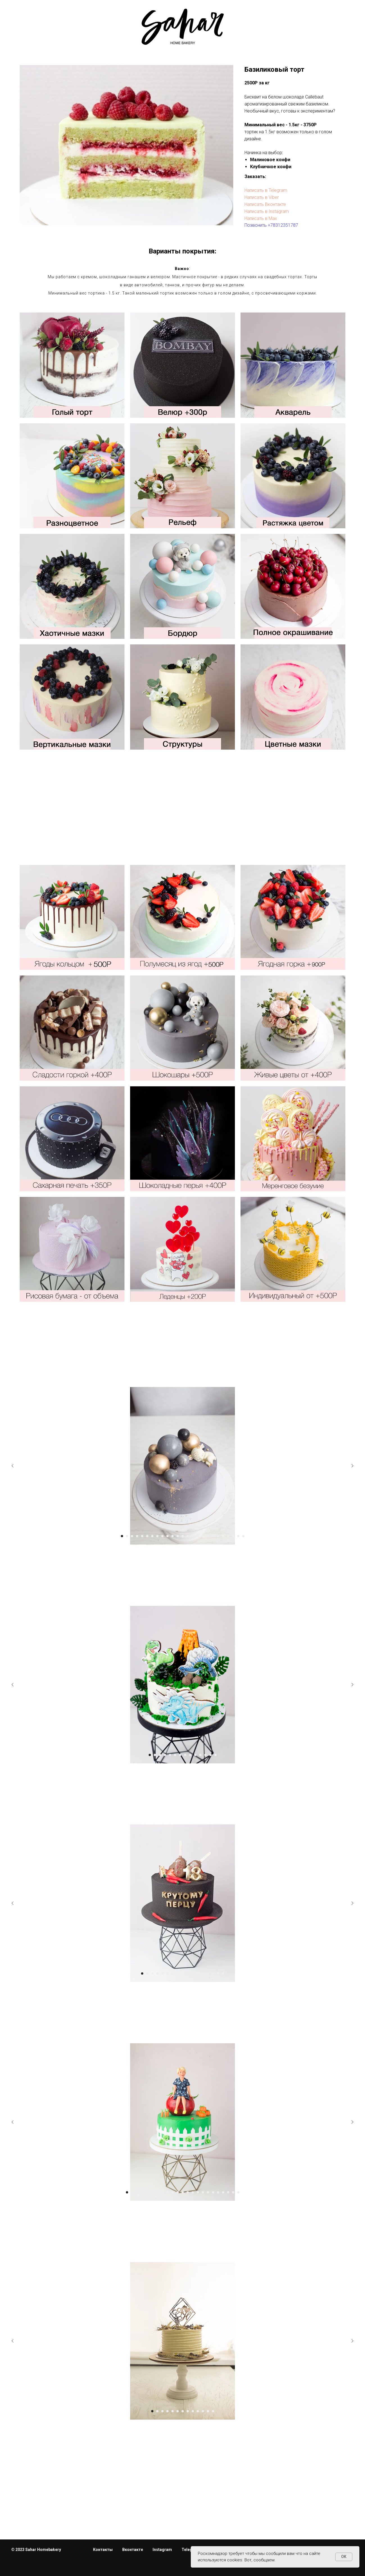  I want to click on [Перейти к слайду 20], so click(223, 2192).